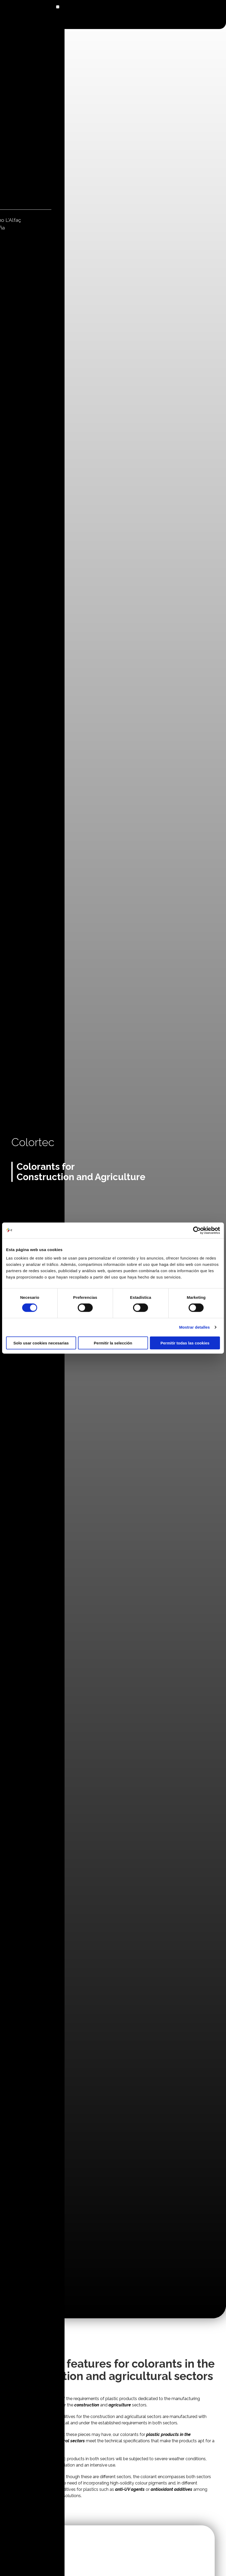  Describe the element at coordinates (197, 1230) in the screenshot. I see `[Cookiebot de Usercentrics - se abre en una nueva pestaña]` at that location.